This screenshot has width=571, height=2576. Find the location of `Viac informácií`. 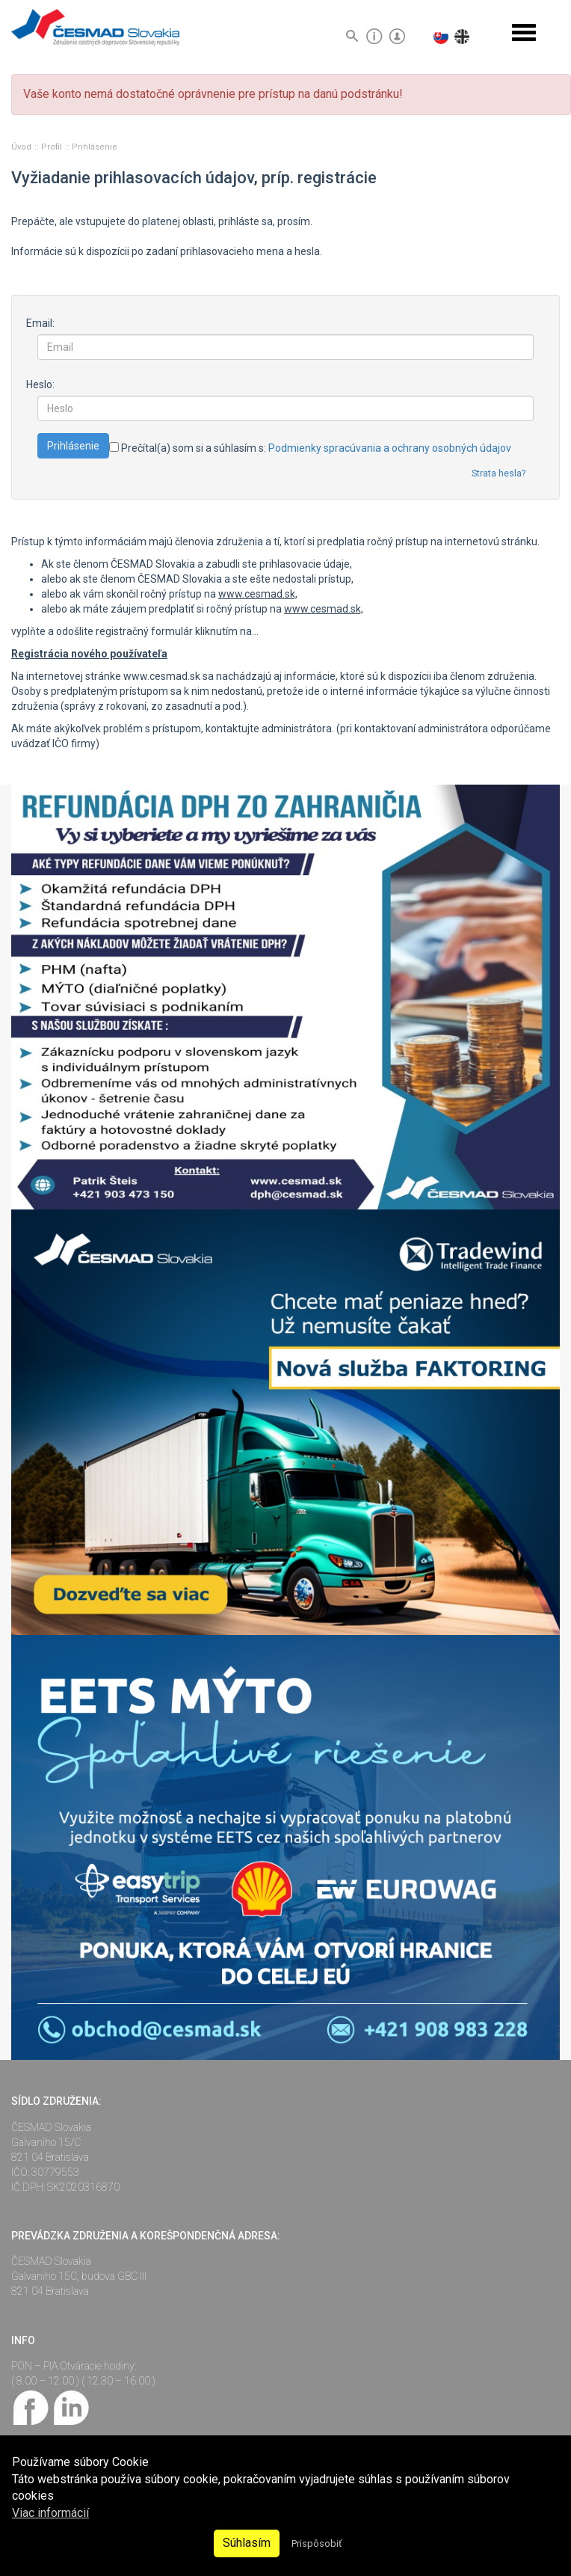

Viac informácií is located at coordinates (50, 2513).